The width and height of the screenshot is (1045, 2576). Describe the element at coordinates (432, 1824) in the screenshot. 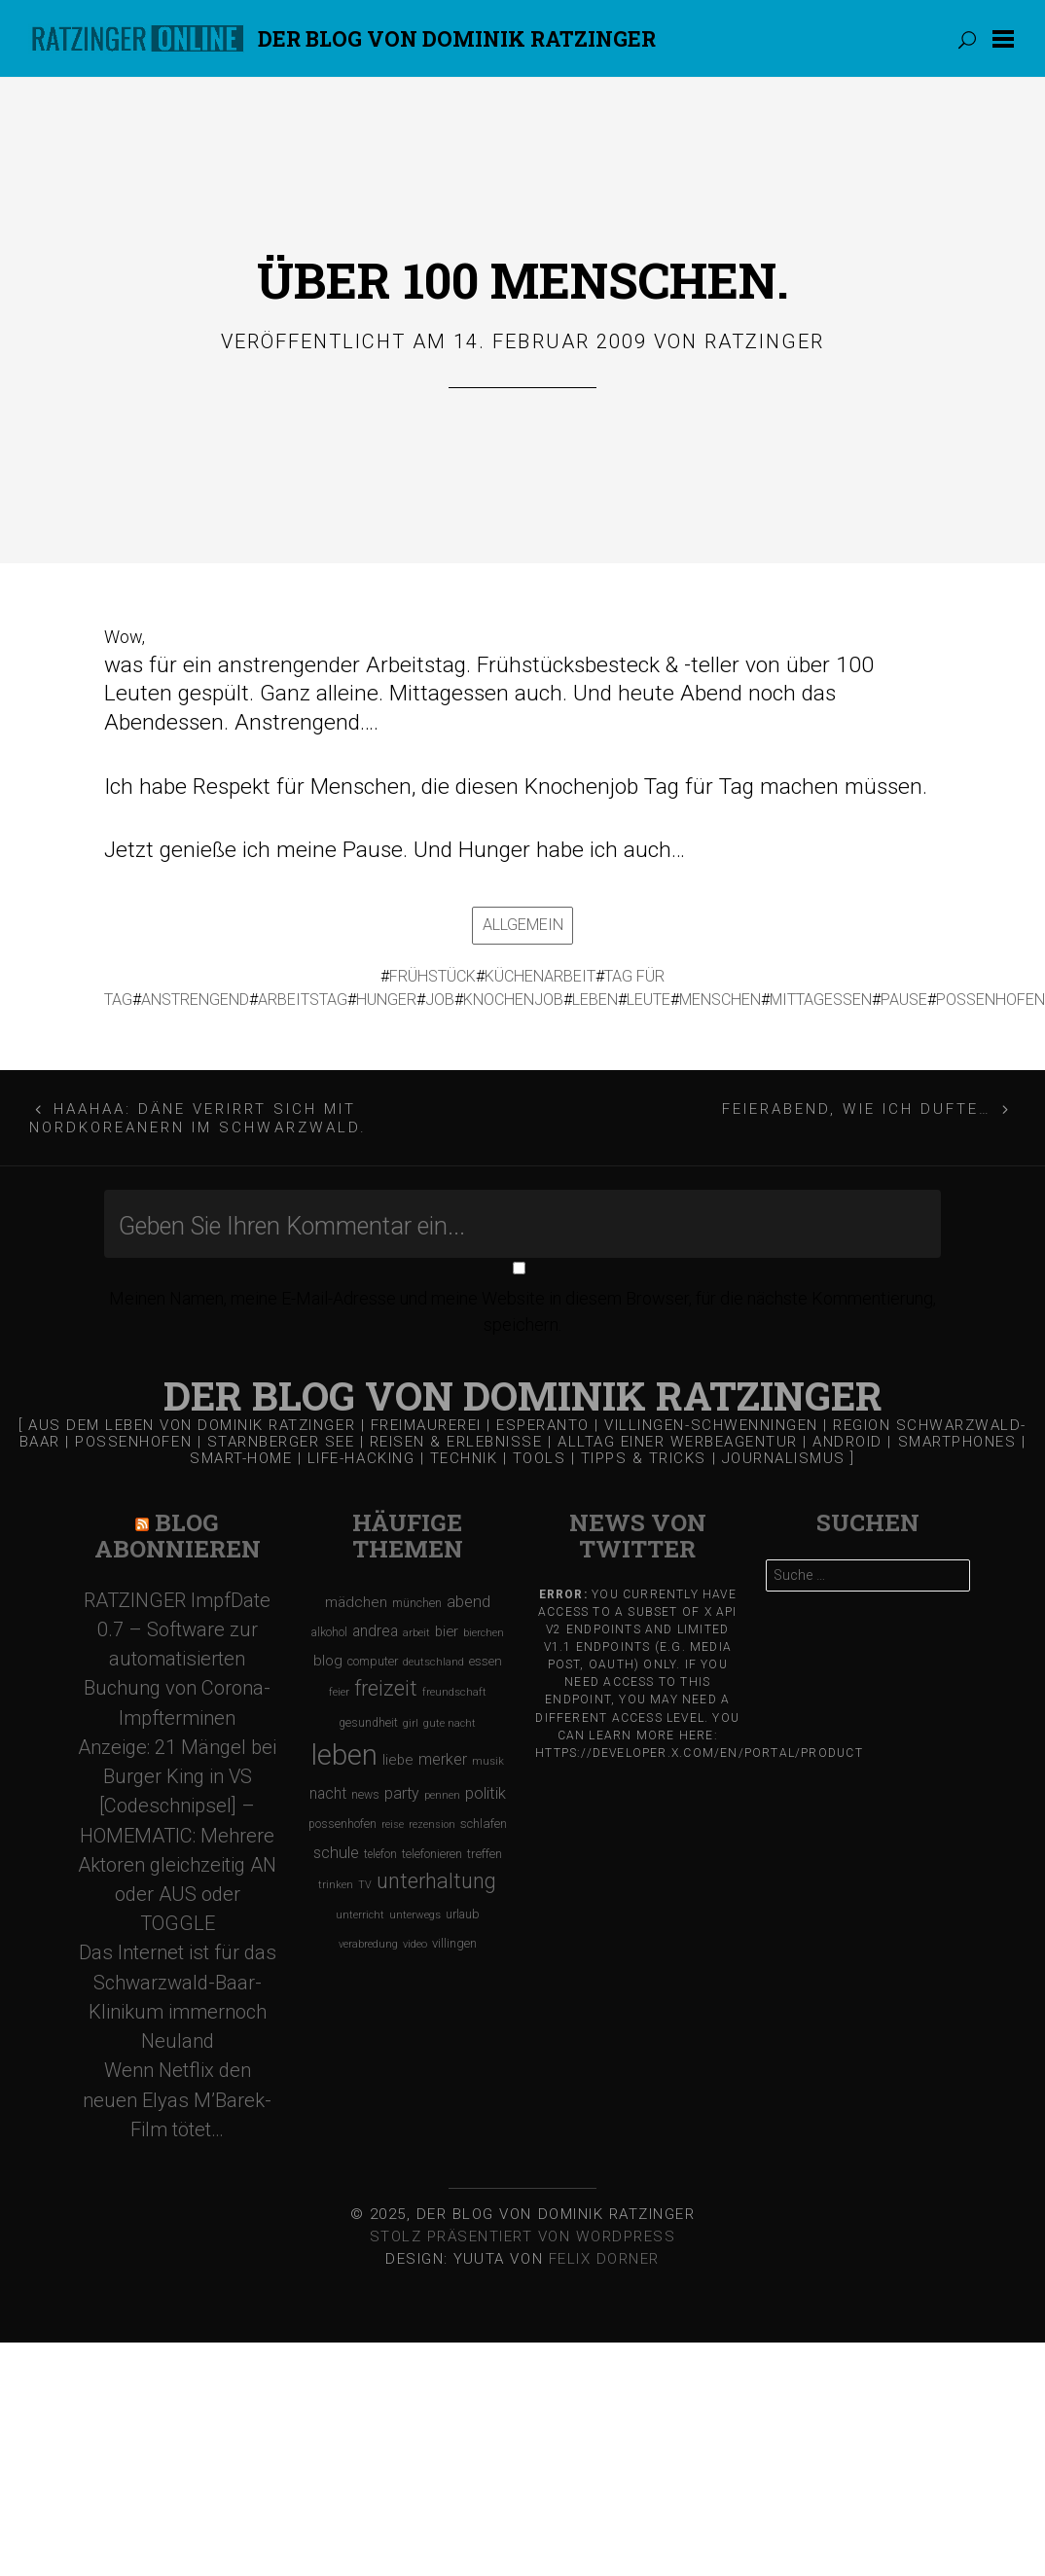

I see `rezension [rezension (88 Einträge)]` at that location.